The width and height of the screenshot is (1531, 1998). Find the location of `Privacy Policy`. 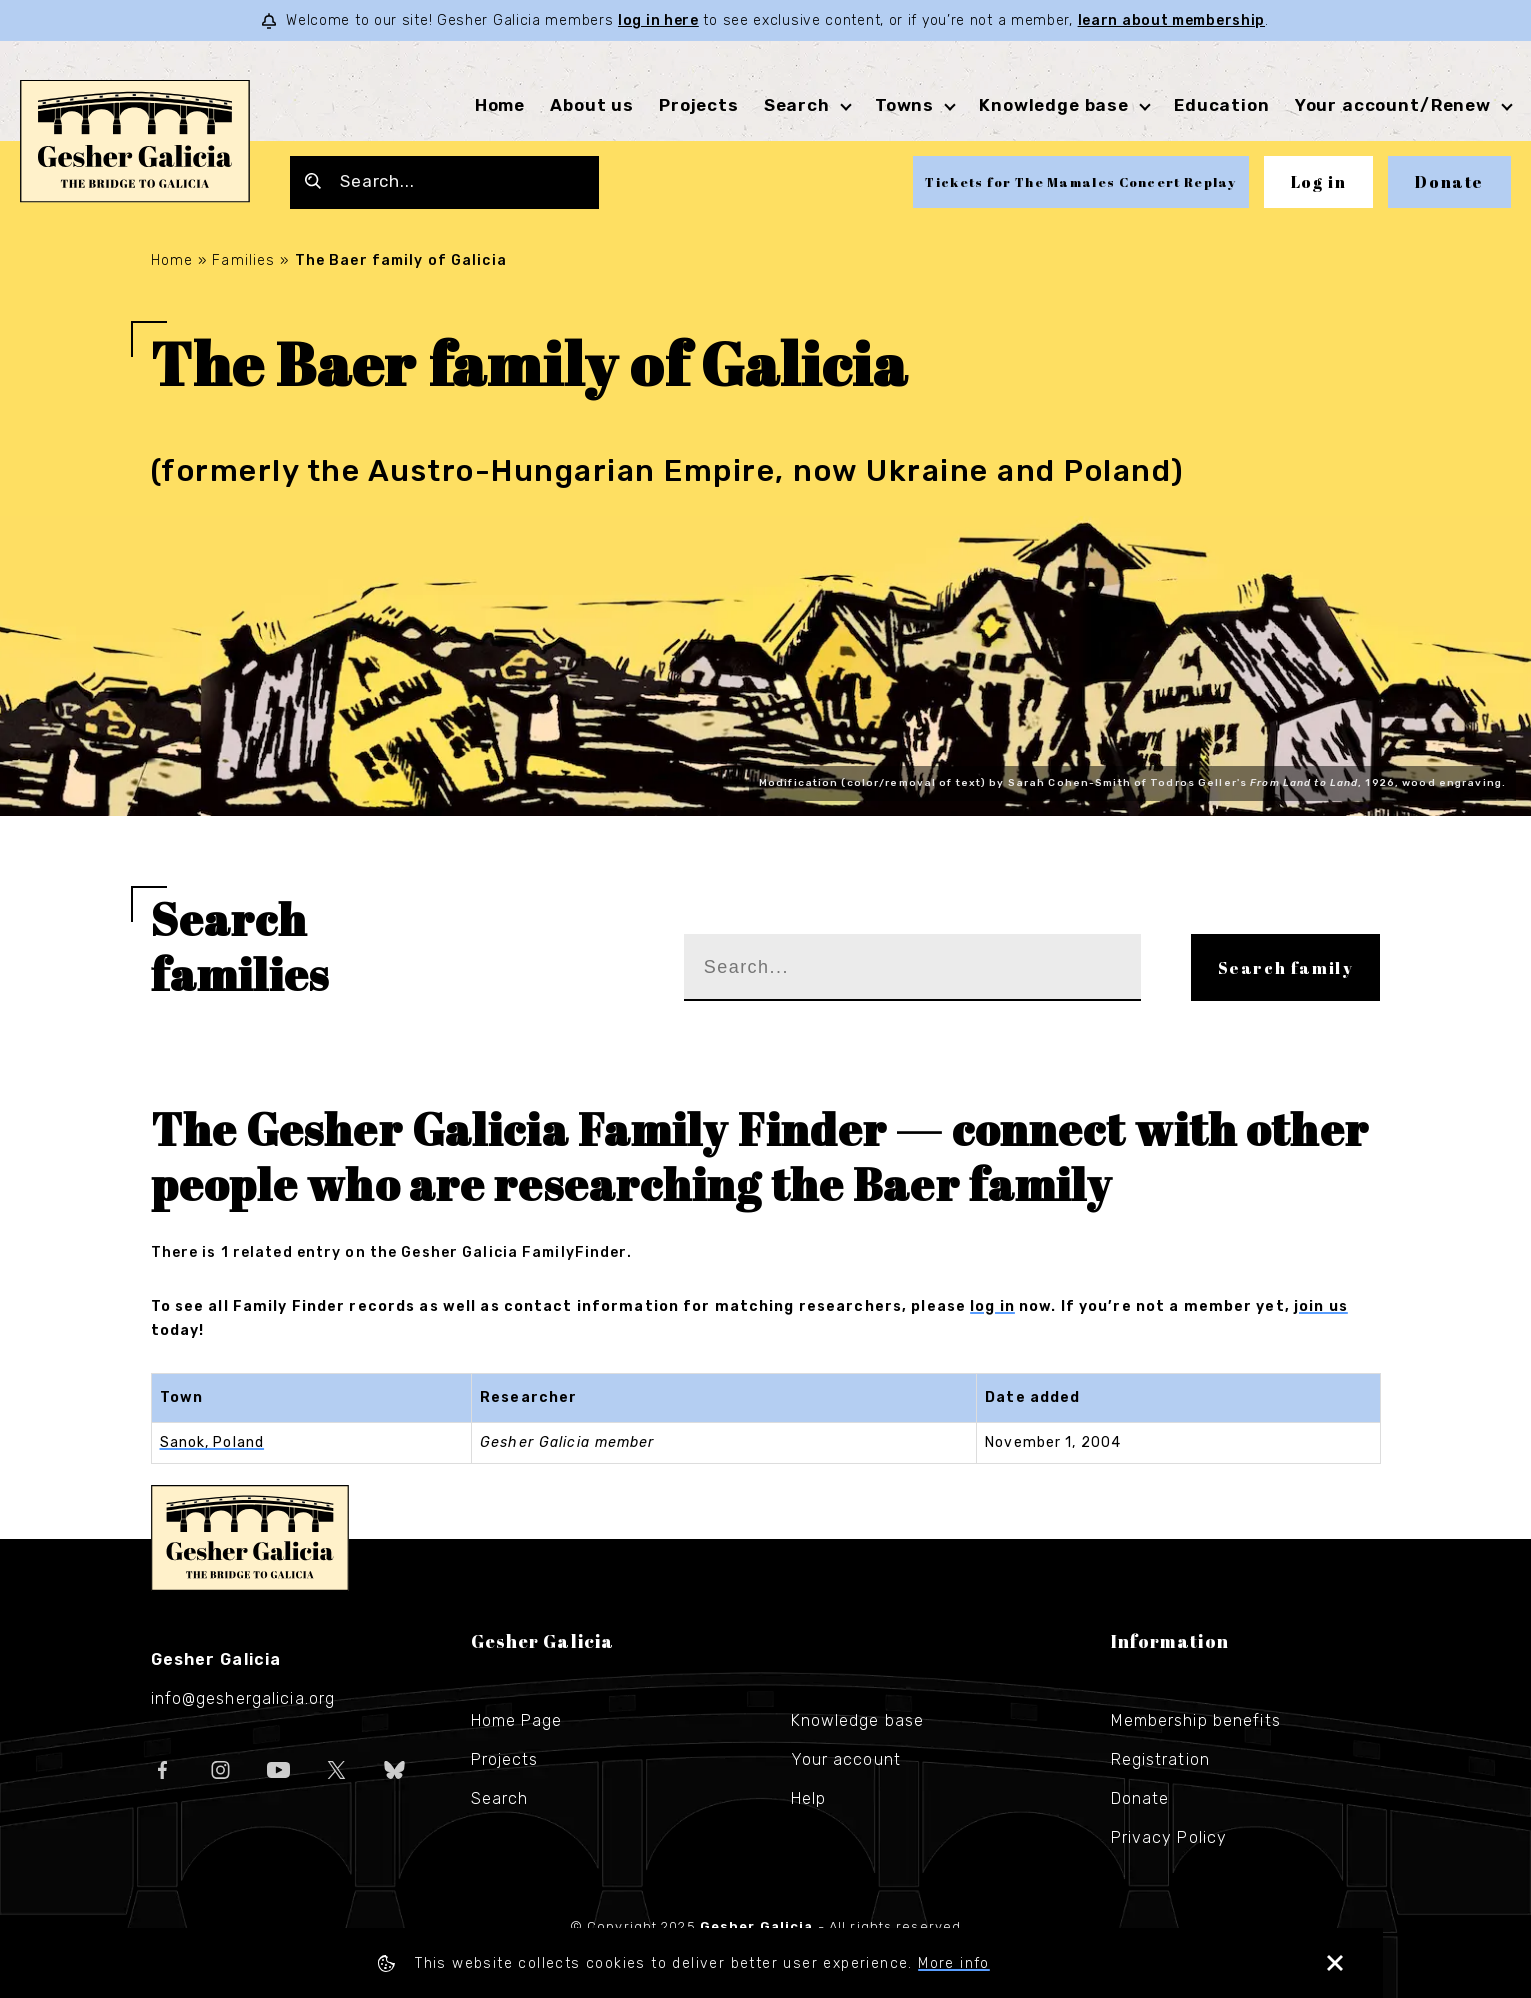

Privacy Policy is located at coordinates (1169, 1837).